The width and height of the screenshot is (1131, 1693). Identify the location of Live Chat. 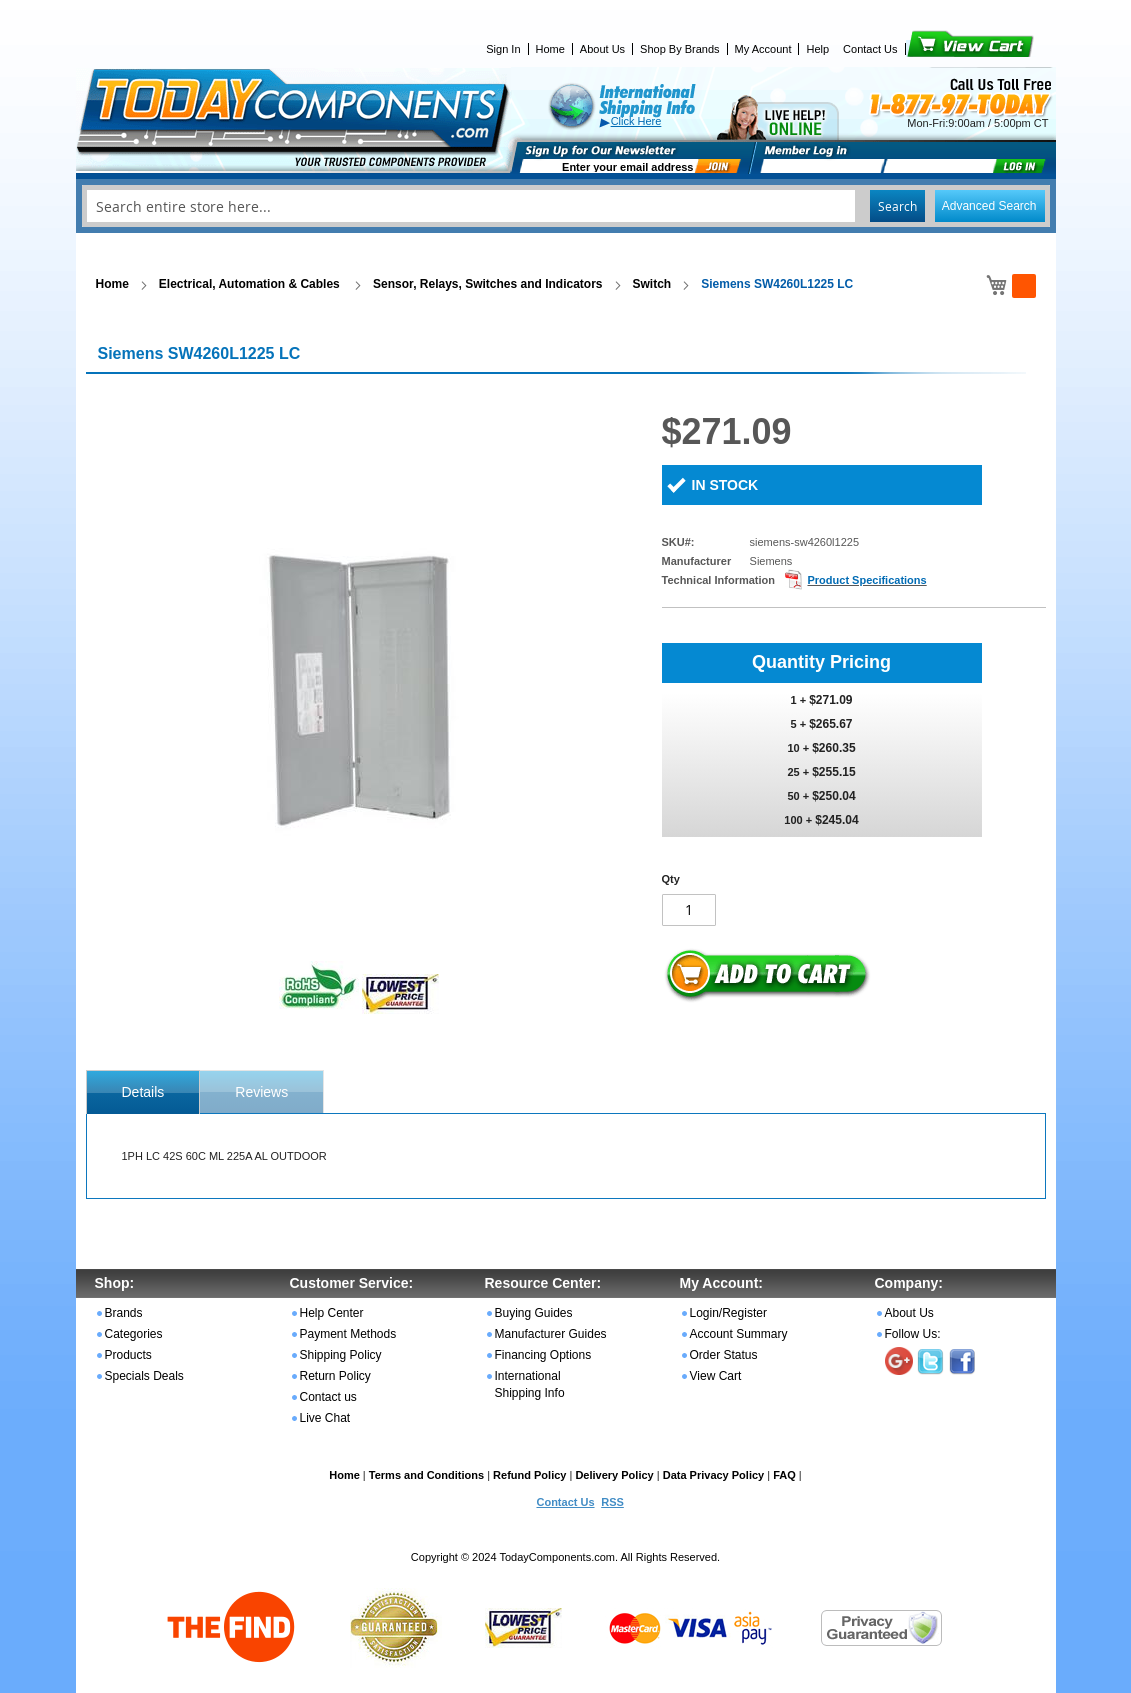
(325, 1418).